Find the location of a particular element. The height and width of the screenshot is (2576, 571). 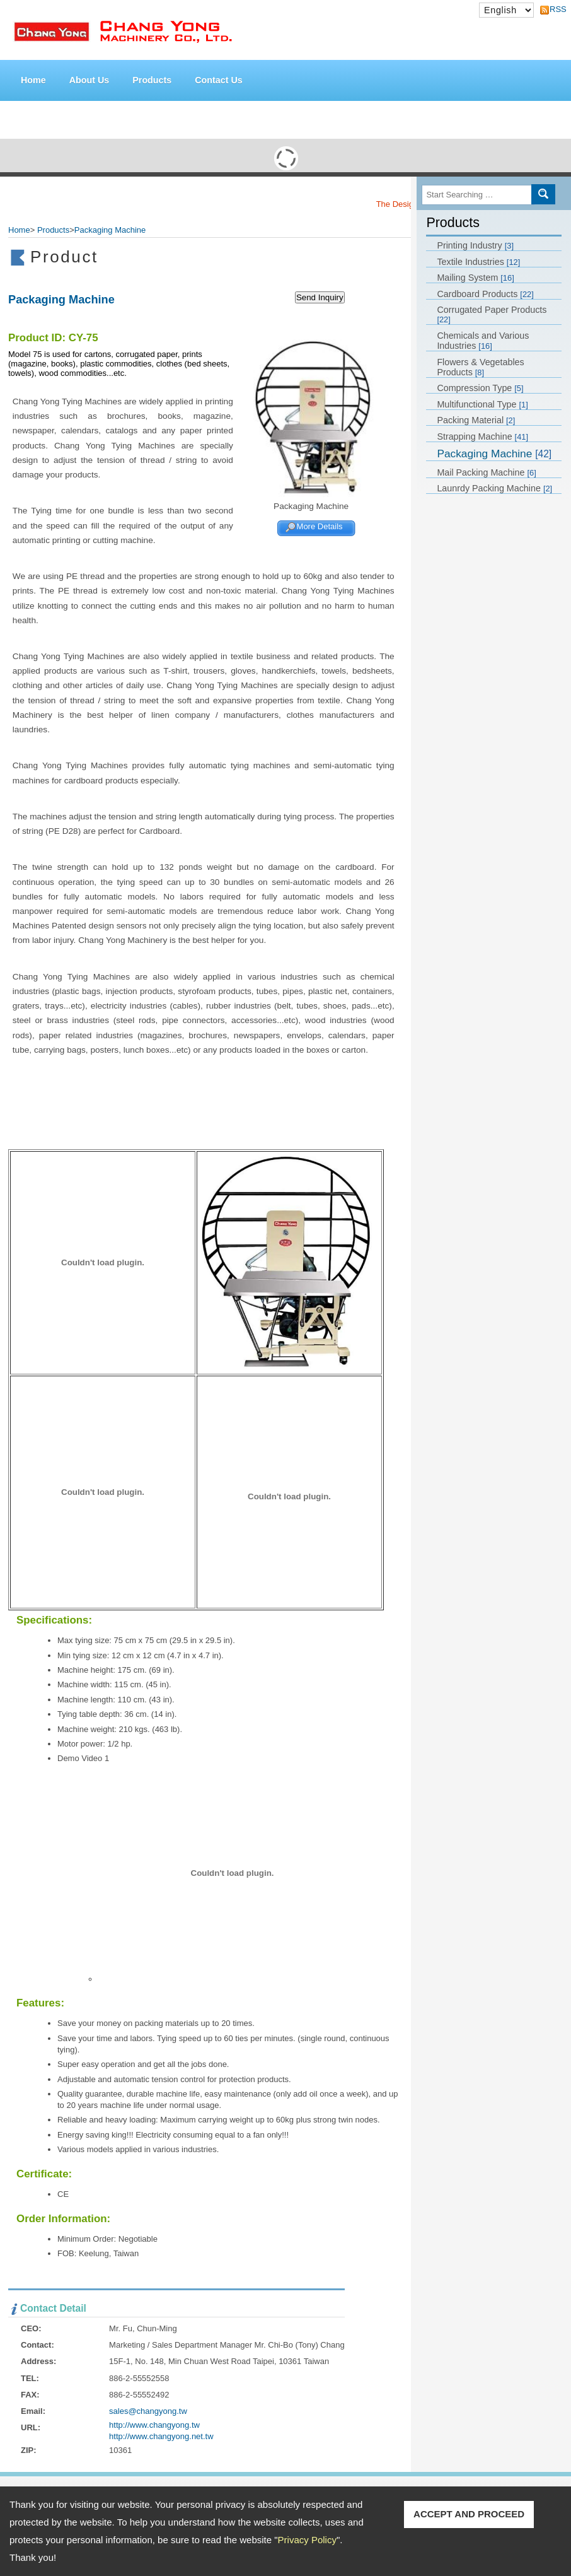

ACCEPT AND PROCEED is located at coordinates (468, 2514).